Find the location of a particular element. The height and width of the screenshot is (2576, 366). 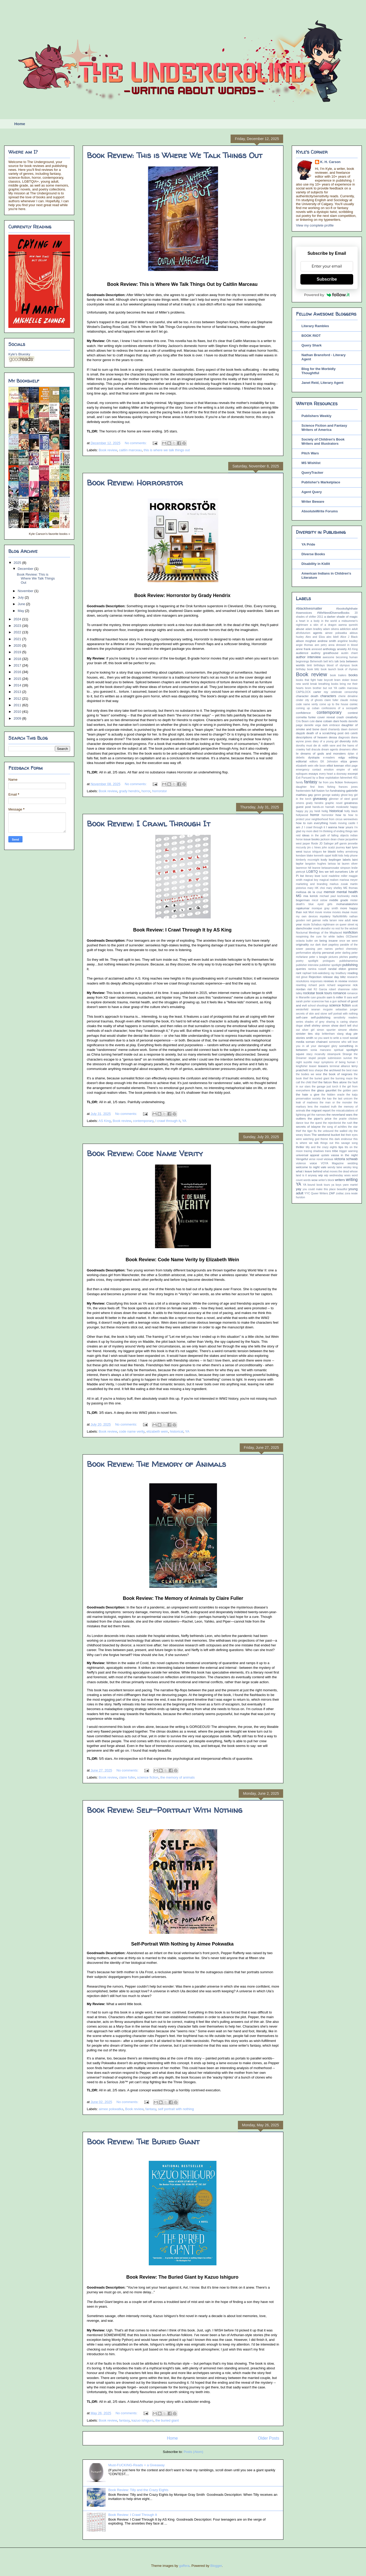

VOYA Magazine is located at coordinates (332, 1163).